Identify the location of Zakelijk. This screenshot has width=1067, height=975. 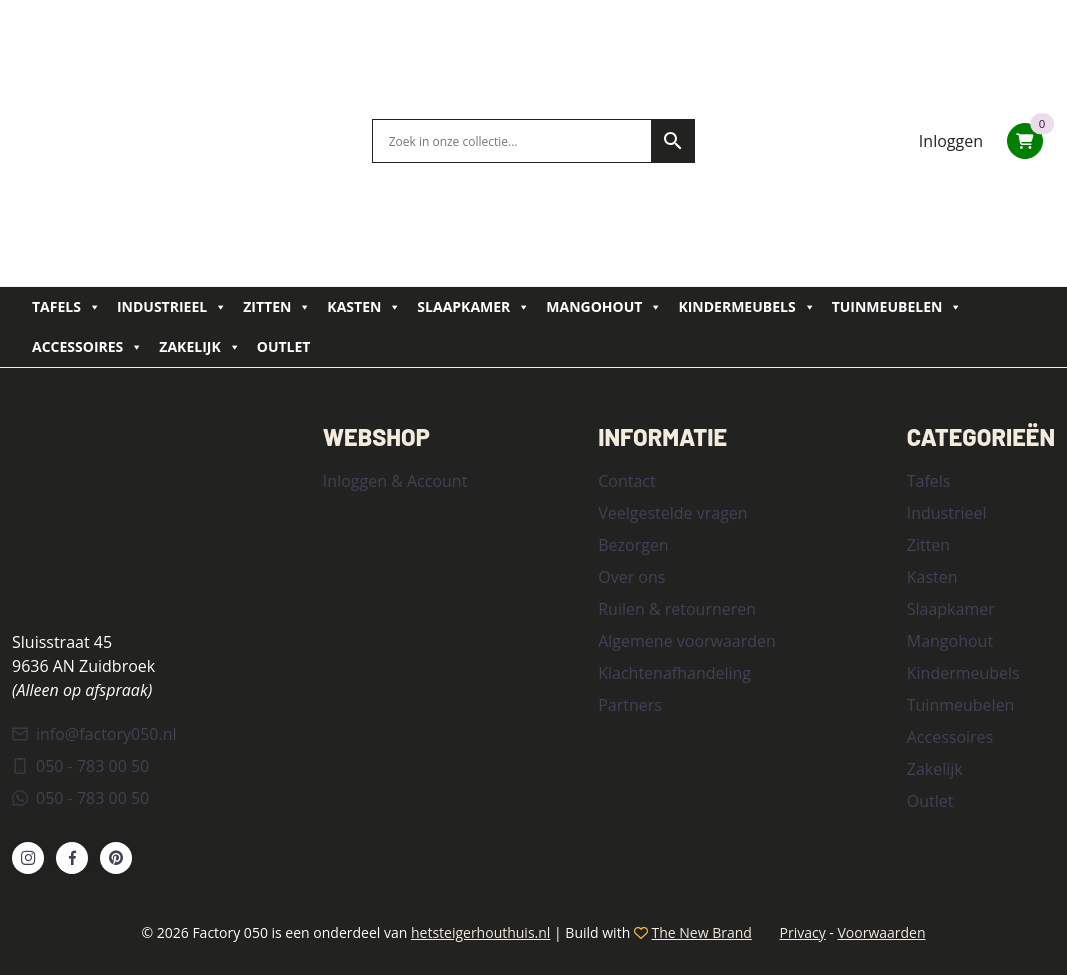
(199, 347).